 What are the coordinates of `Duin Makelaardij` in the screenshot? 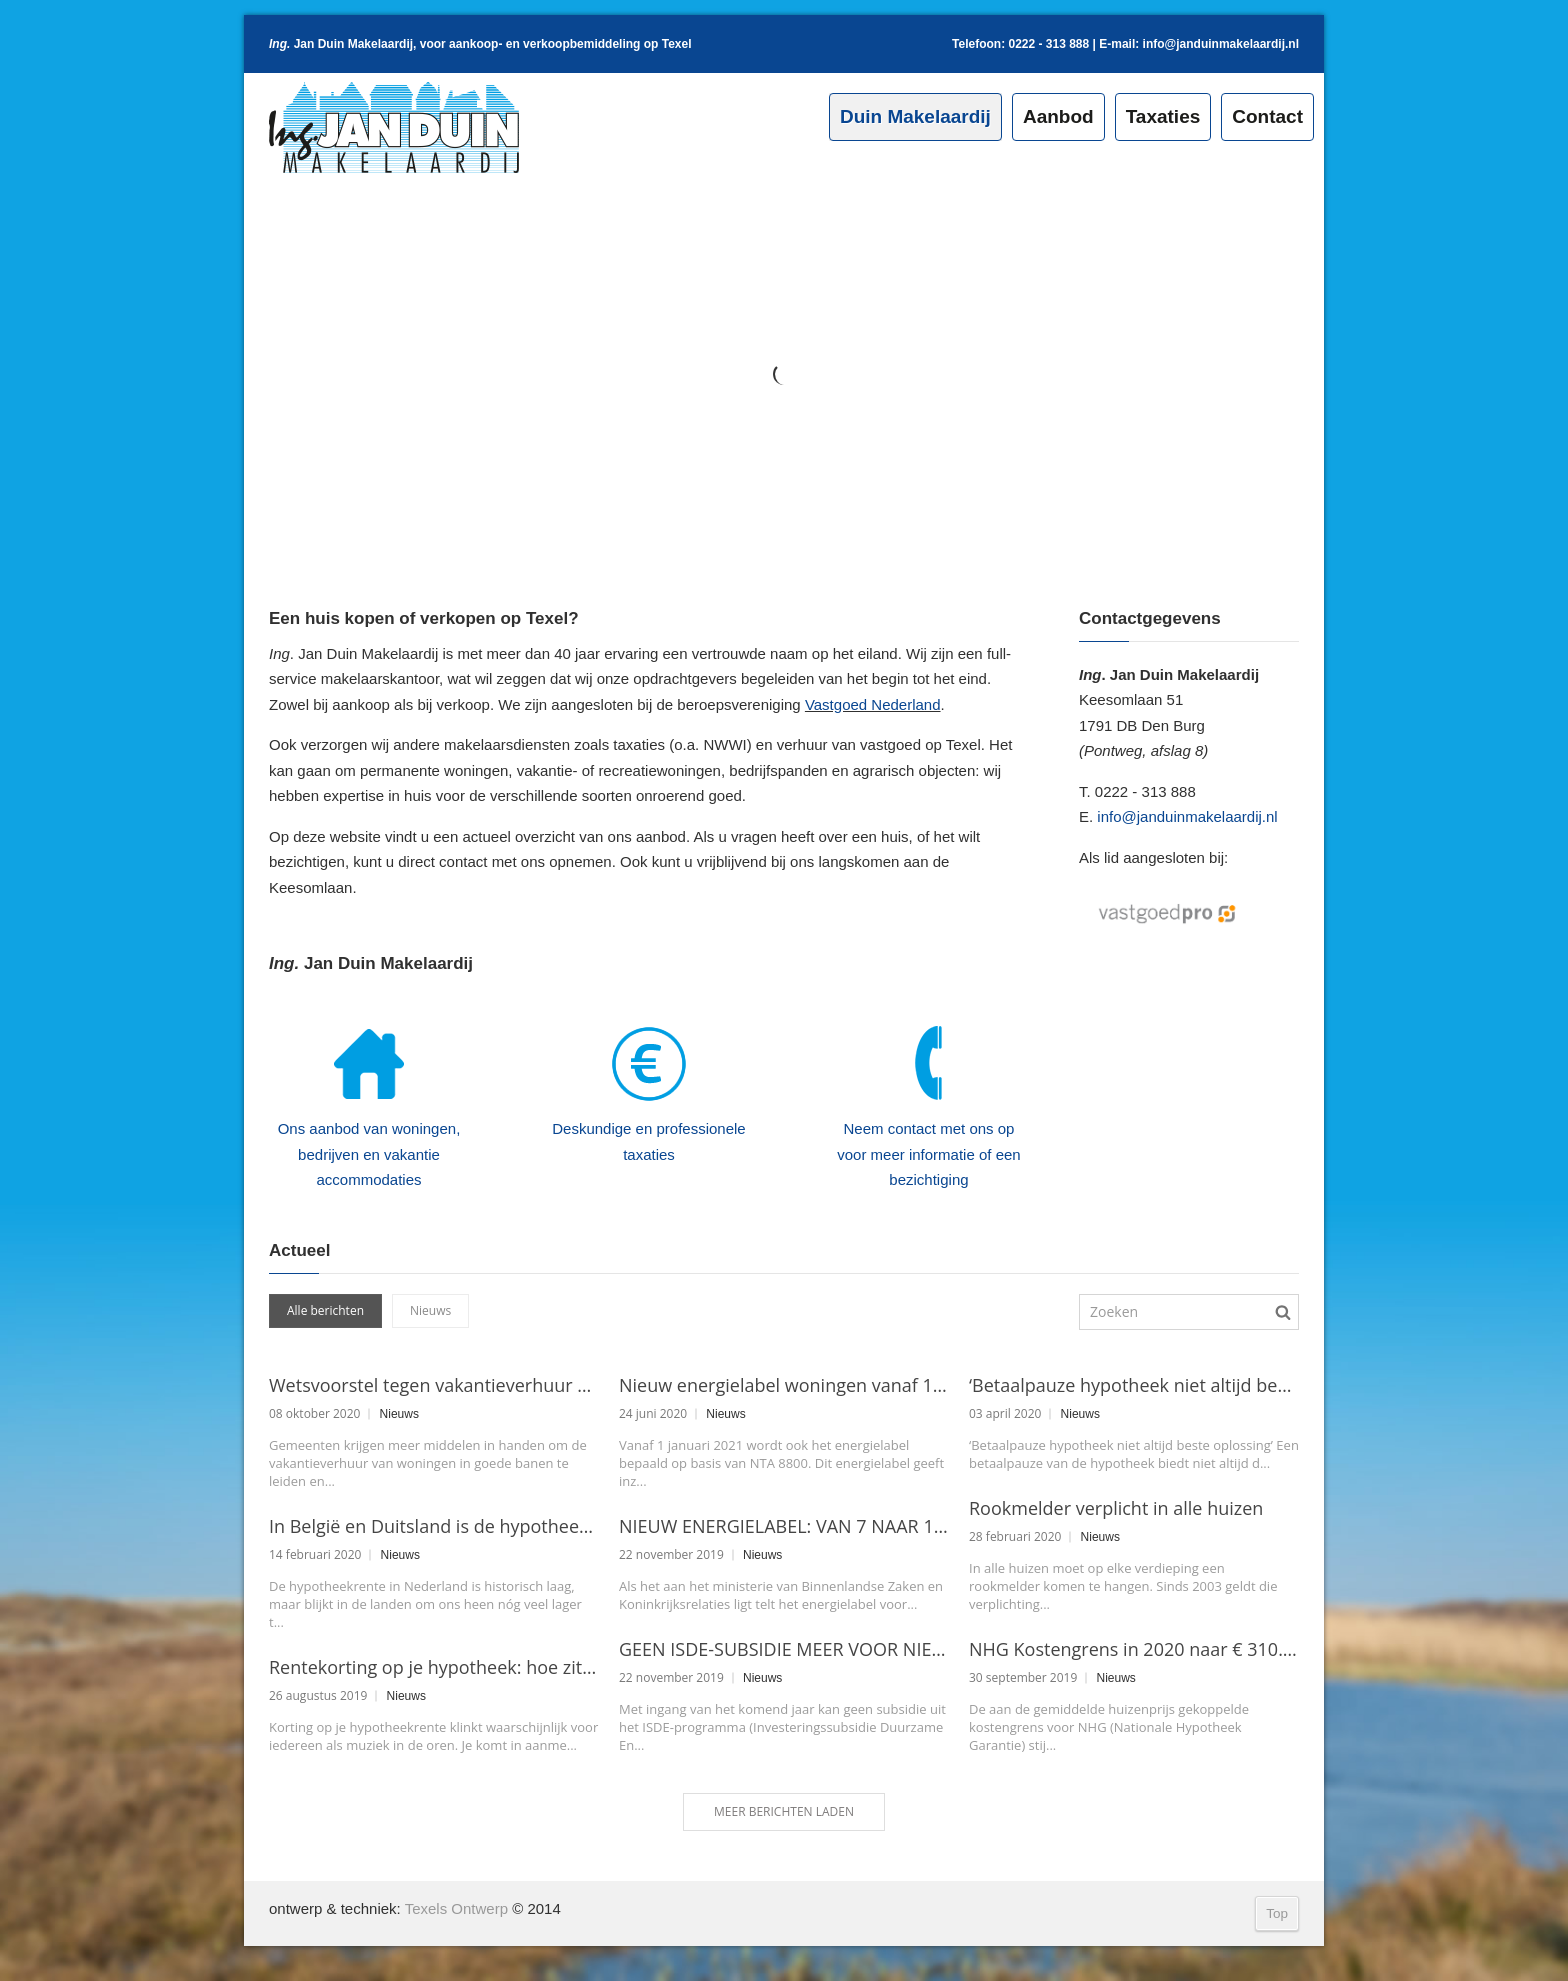 It's located at (915, 116).